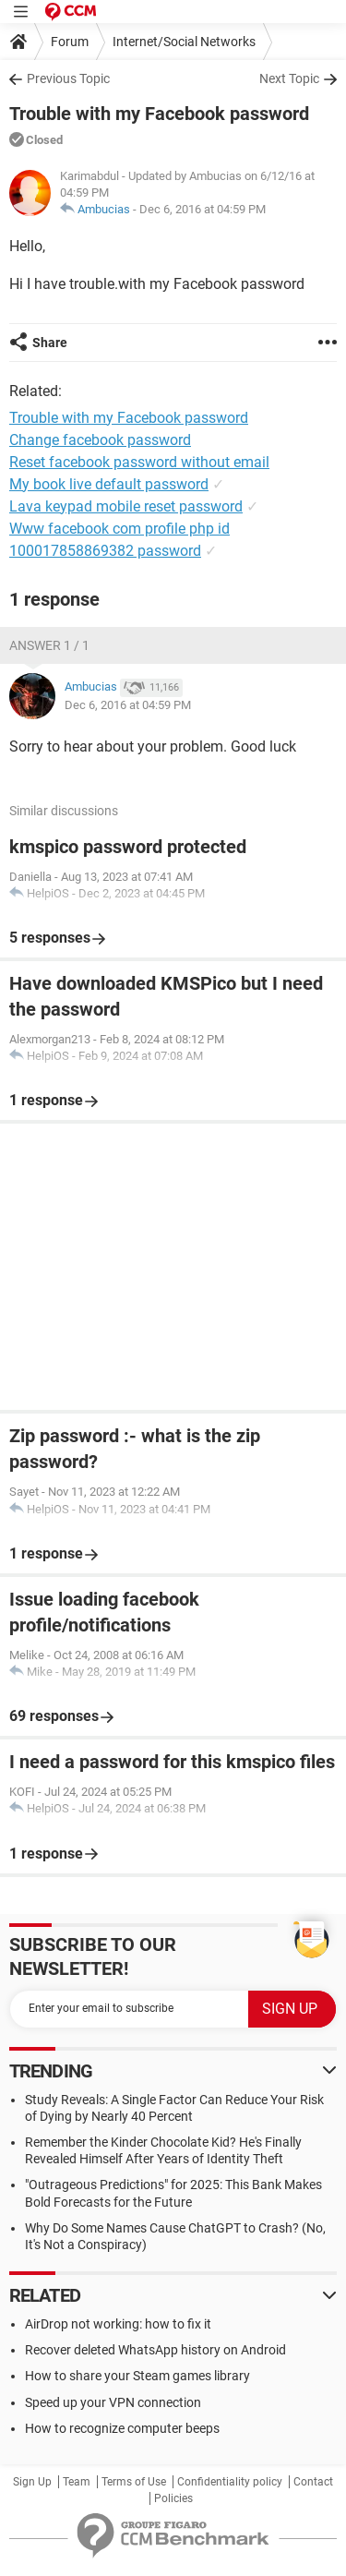 This screenshot has width=346, height=2576. I want to click on AirDrop not working: how to fix it, so click(118, 2324).